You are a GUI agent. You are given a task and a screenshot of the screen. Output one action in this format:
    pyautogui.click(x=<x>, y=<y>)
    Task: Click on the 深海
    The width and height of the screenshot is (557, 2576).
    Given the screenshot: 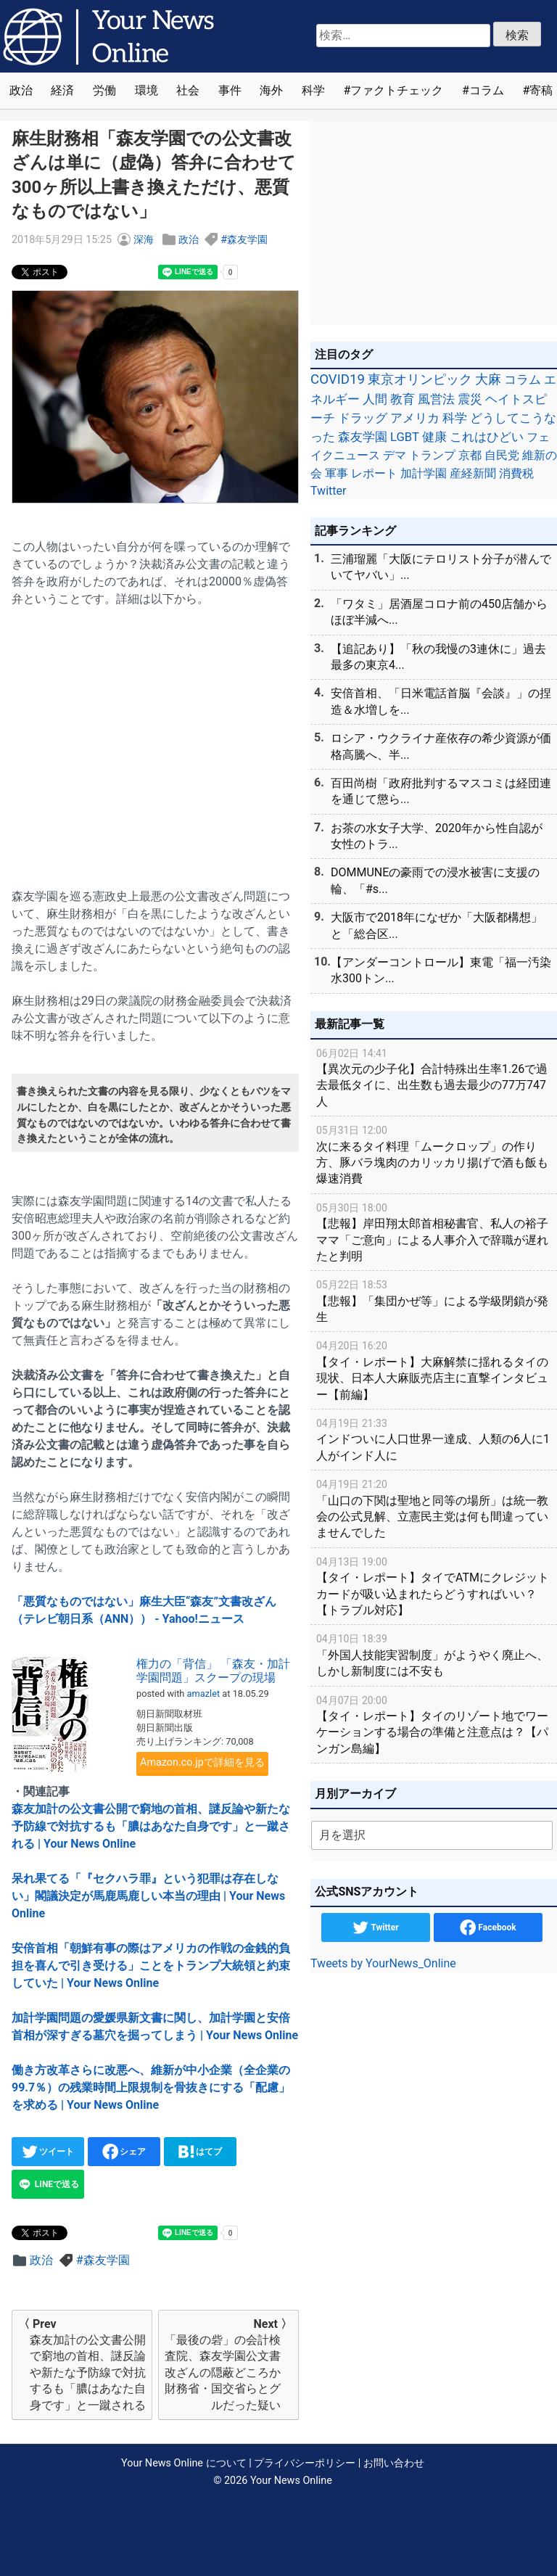 What is the action you would take?
    pyautogui.click(x=143, y=240)
    